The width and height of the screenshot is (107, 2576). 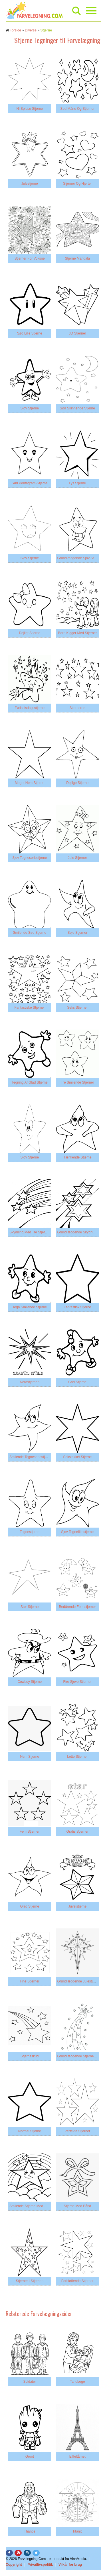 I want to click on Vilkår for brug, so click(x=70, y=2565).